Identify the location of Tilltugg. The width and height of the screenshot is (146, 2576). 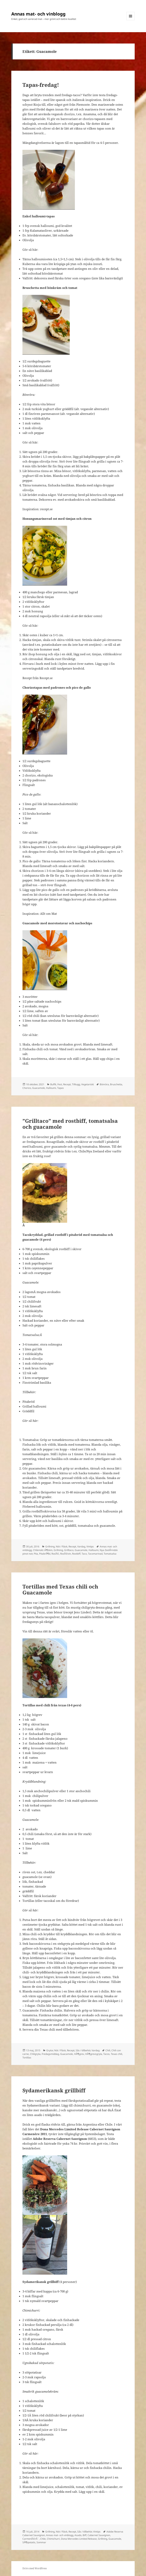
(76, 1084).